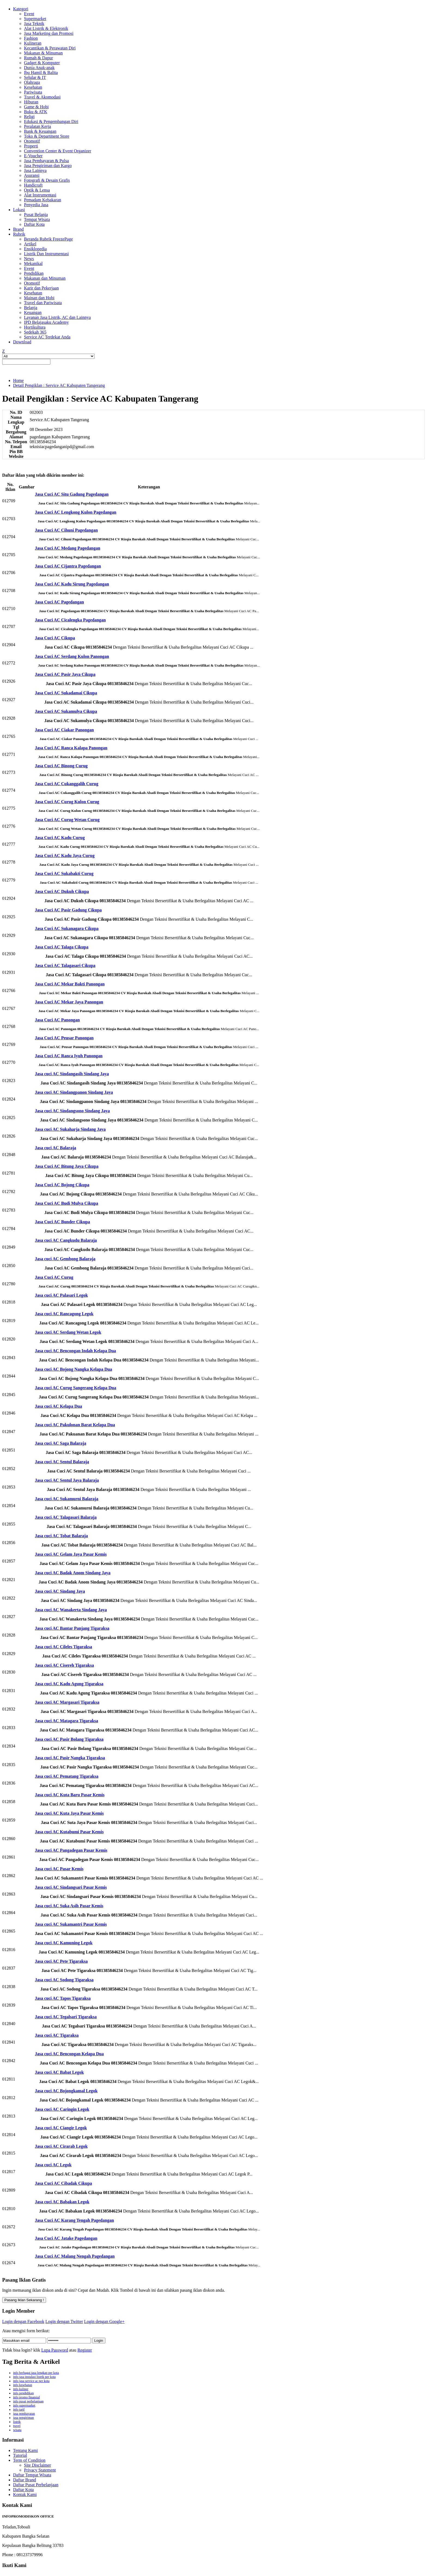 Image resolution: width=427 pixels, height=2576 pixels. Describe the element at coordinates (38, 58) in the screenshot. I see `Rumah & Dapur` at that location.